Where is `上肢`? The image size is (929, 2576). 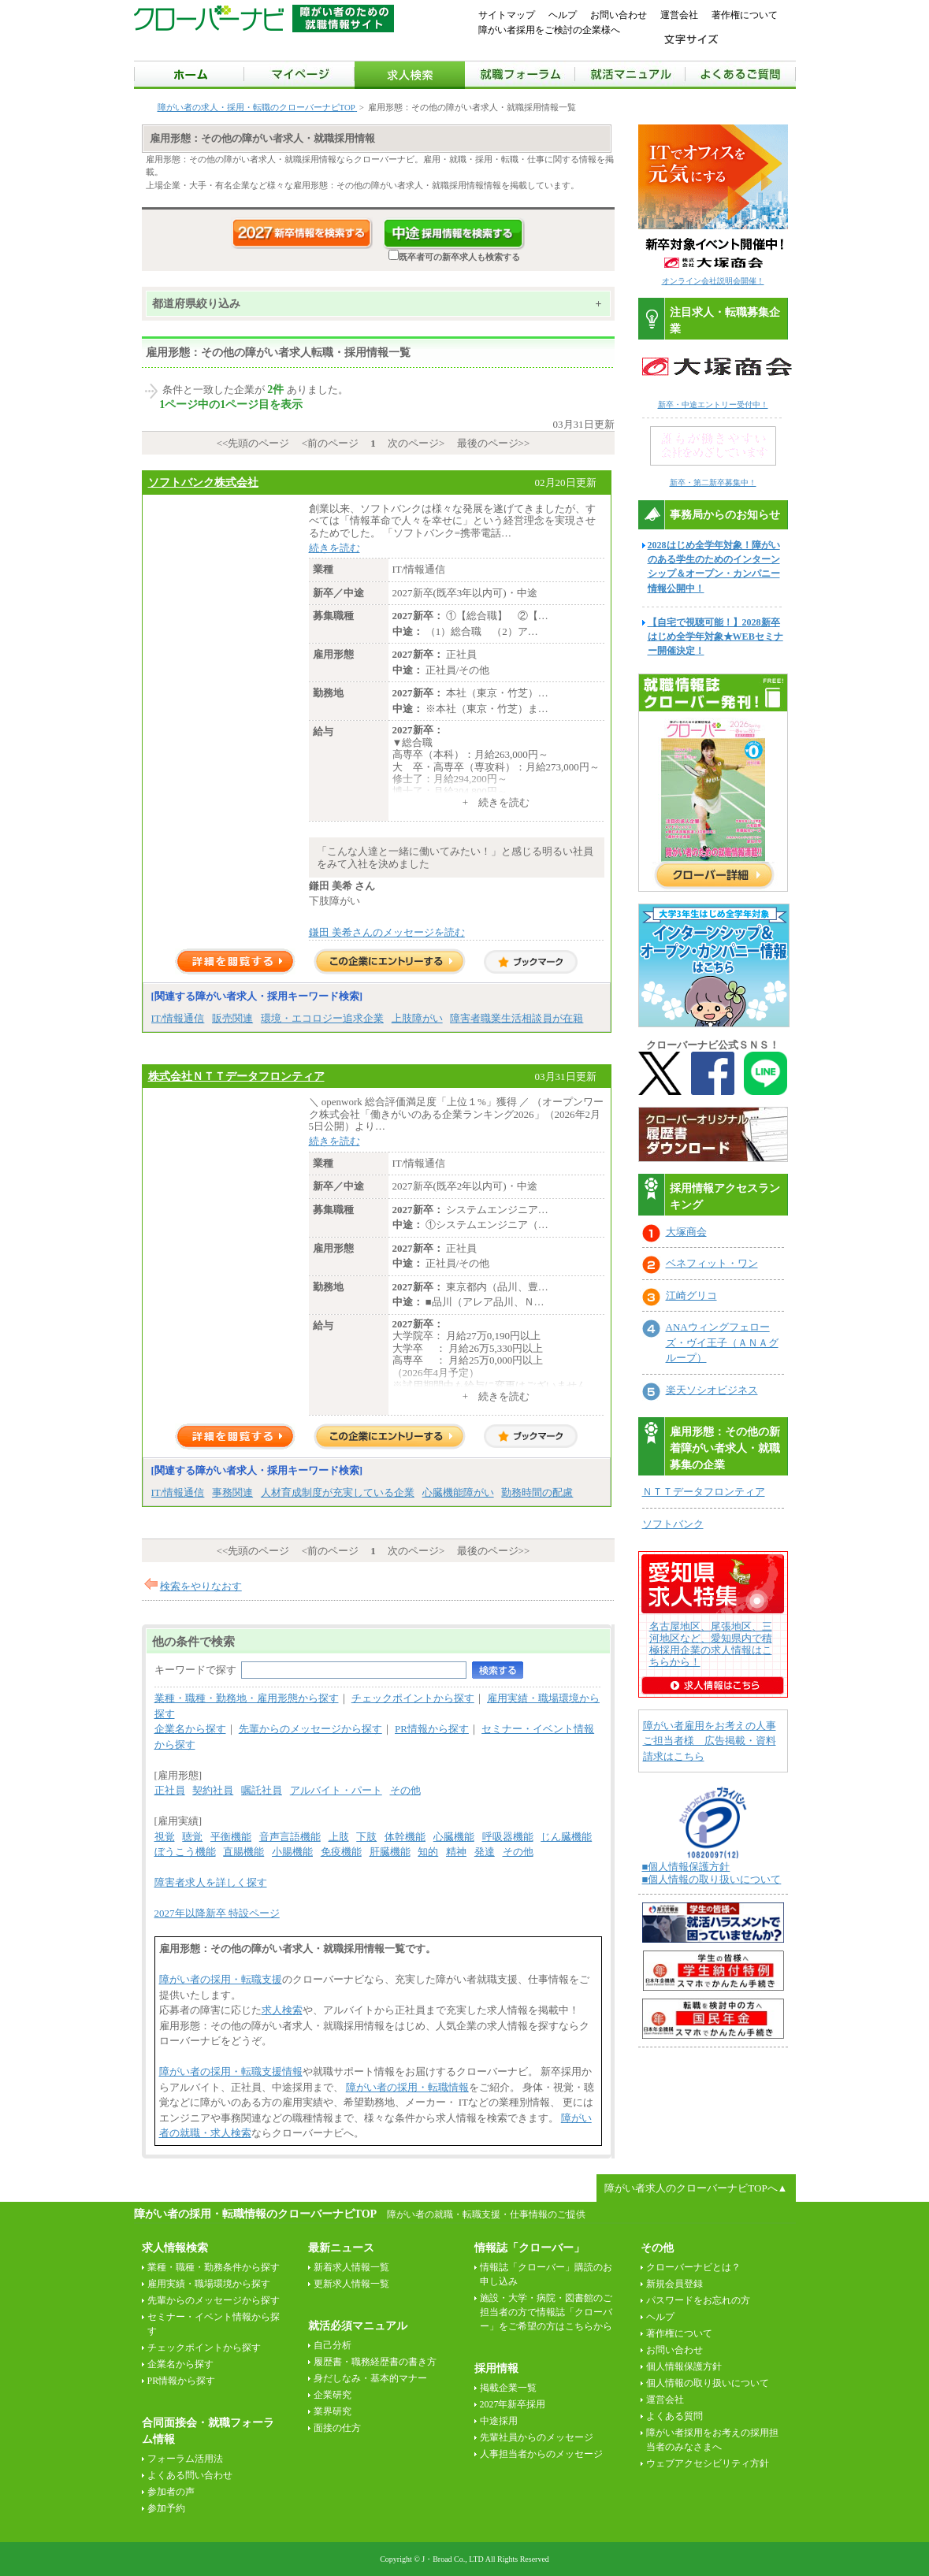
上肢 is located at coordinates (339, 1837).